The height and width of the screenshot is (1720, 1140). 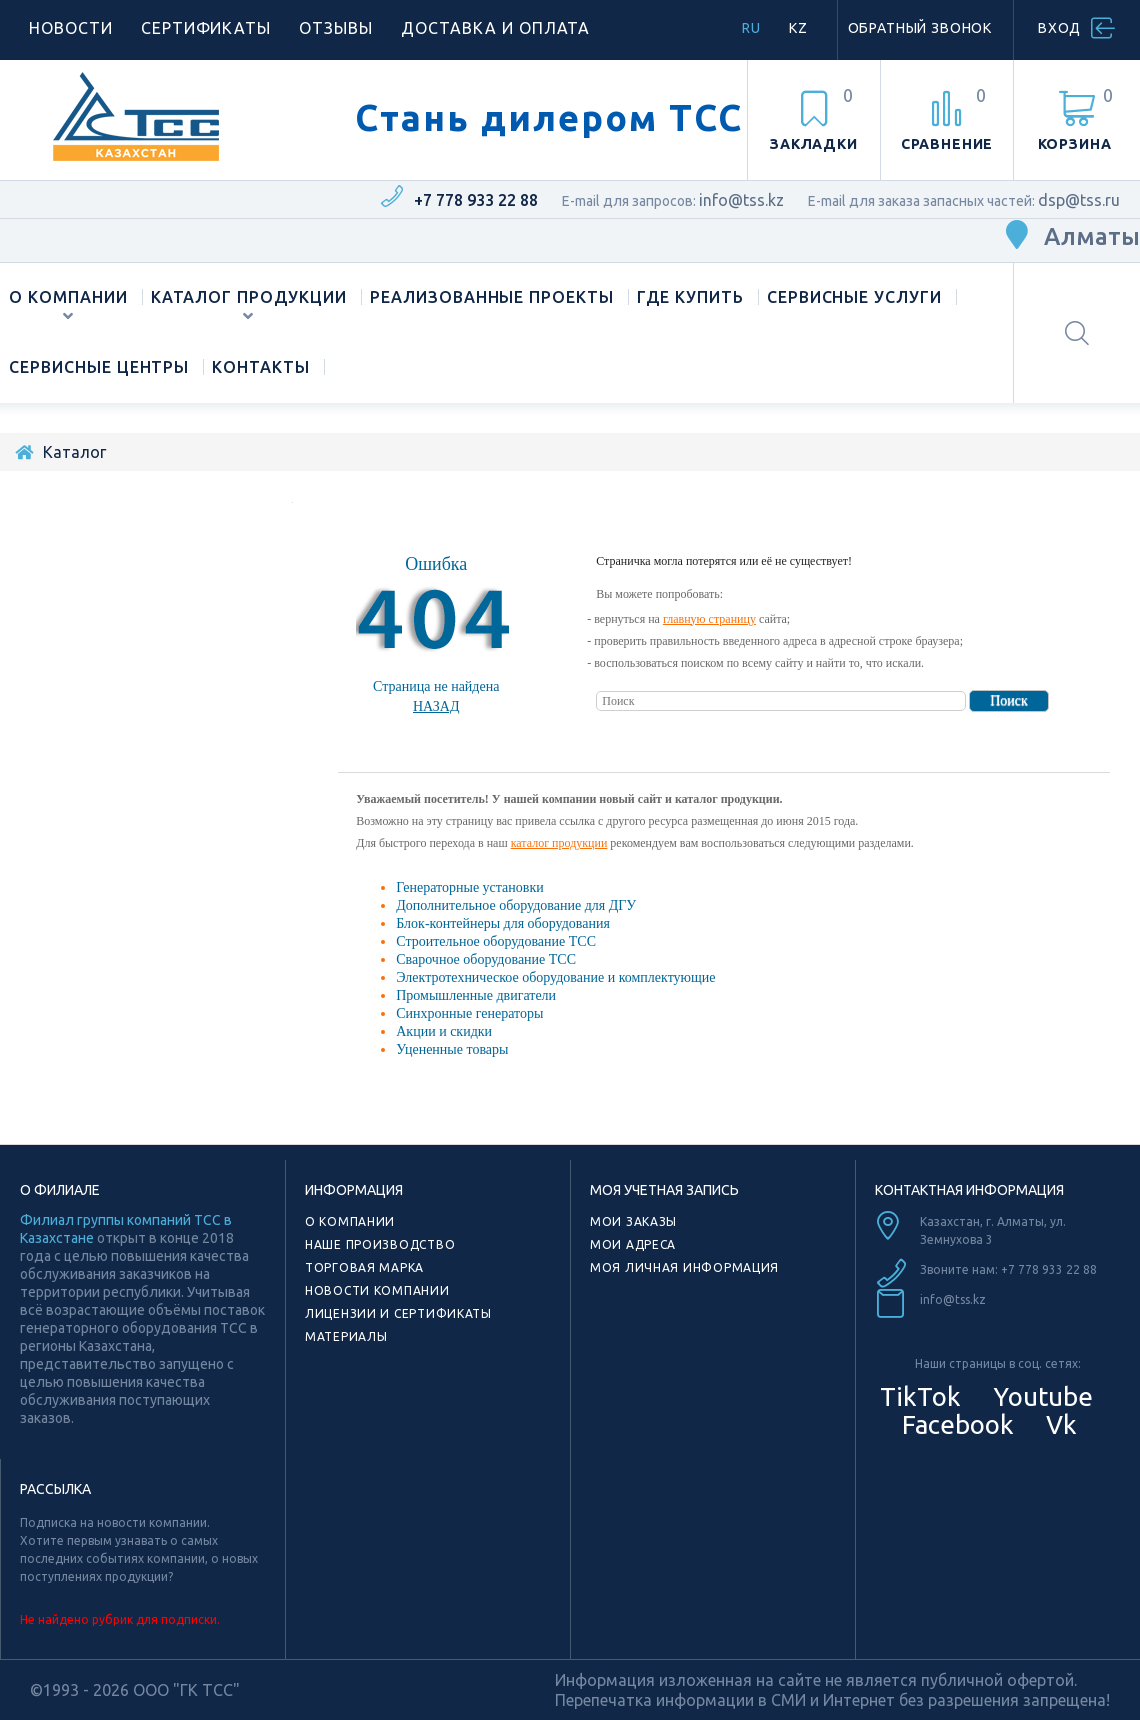 What do you see at coordinates (206, 28) in the screenshot?
I see `Сертификаты` at bounding box center [206, 28].